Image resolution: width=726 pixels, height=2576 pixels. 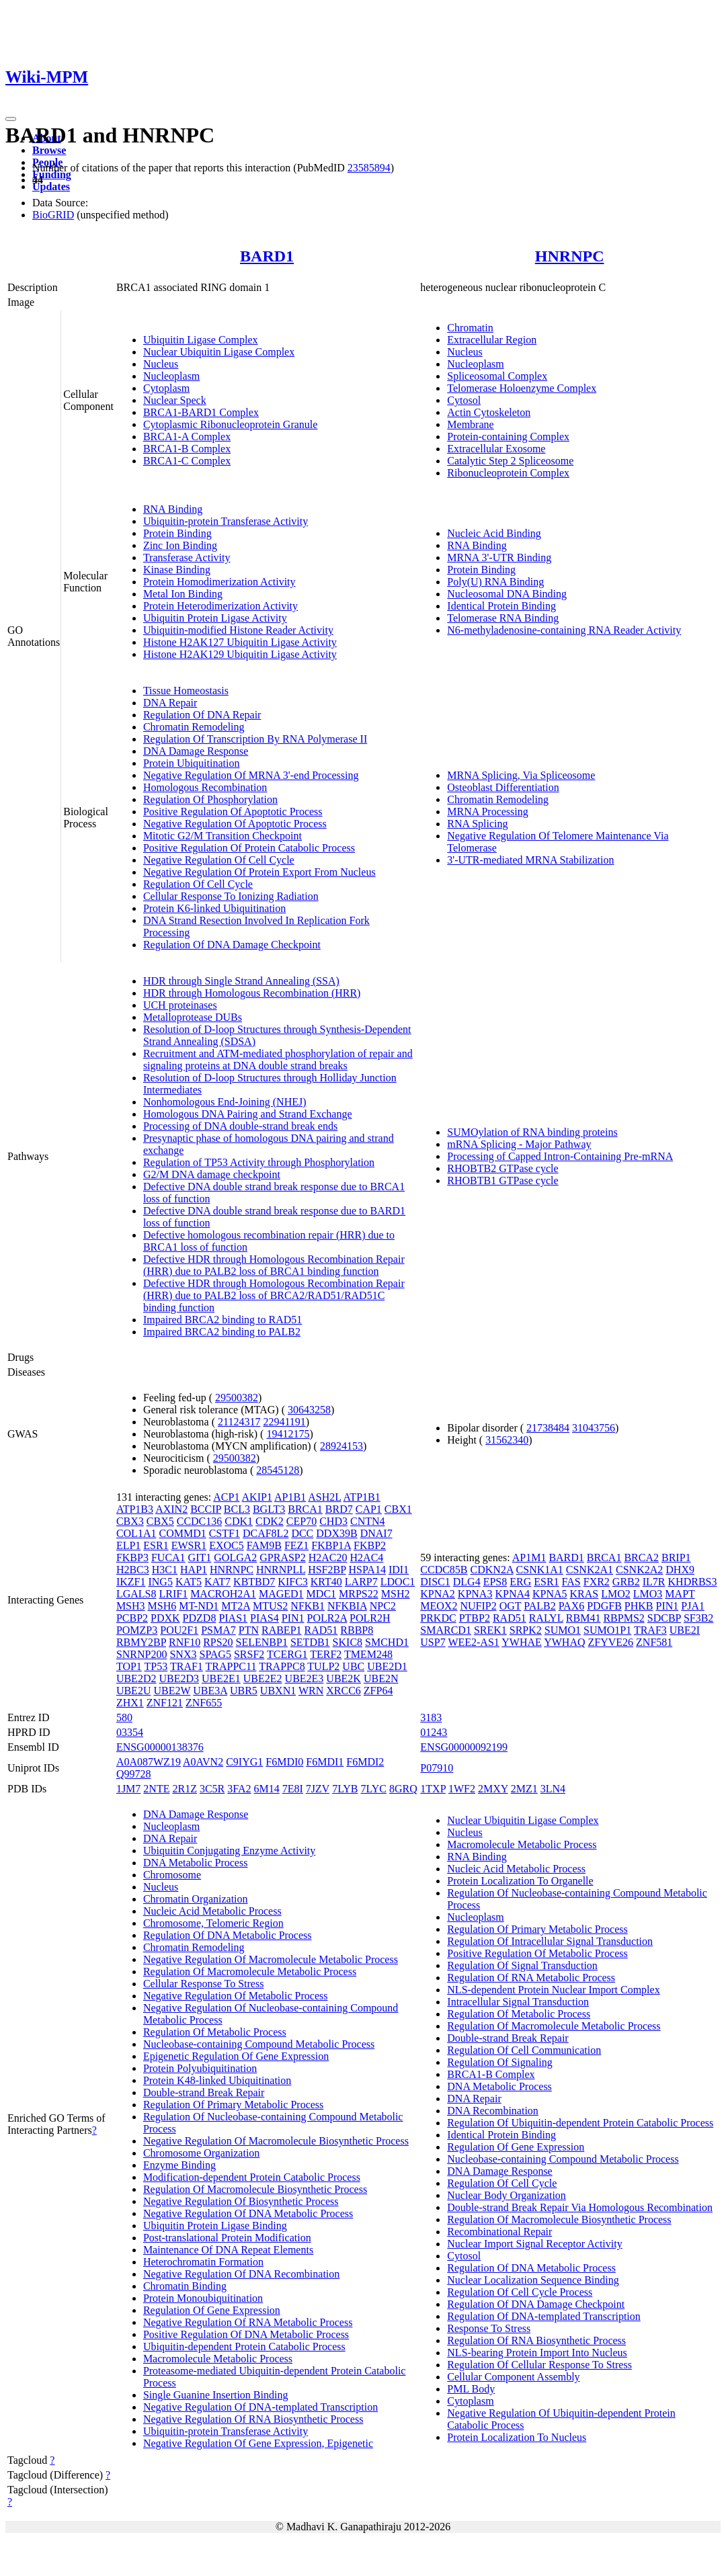 What do you see at coordinates (521, 388) in the screenshot?
I see `Telomerase Holoenzyme Complex` at bounding box center [521, 388].